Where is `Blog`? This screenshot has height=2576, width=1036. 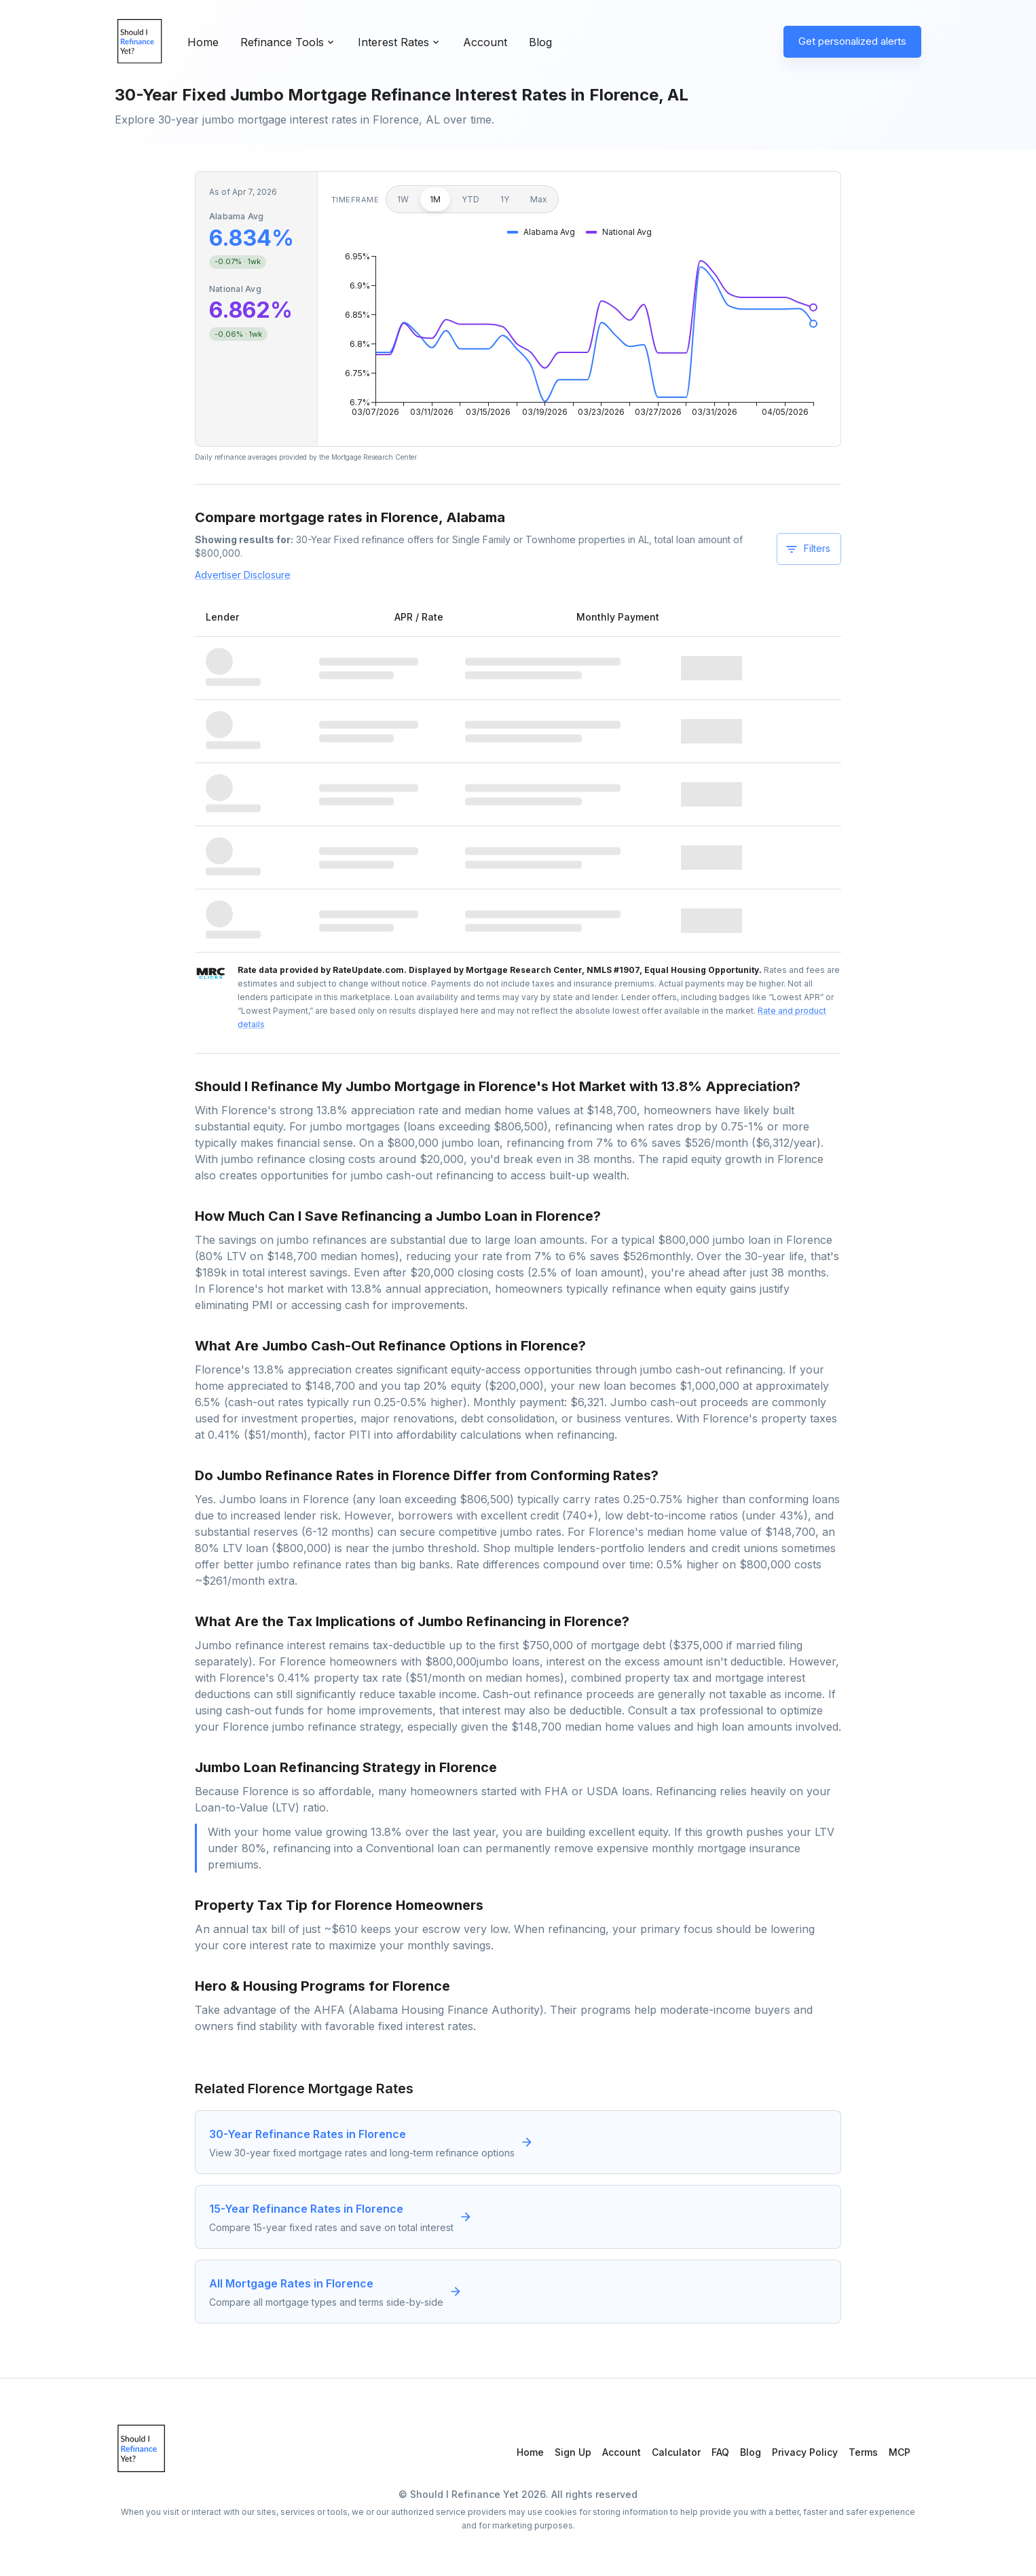
Blog is located at coordinates (540, 42).